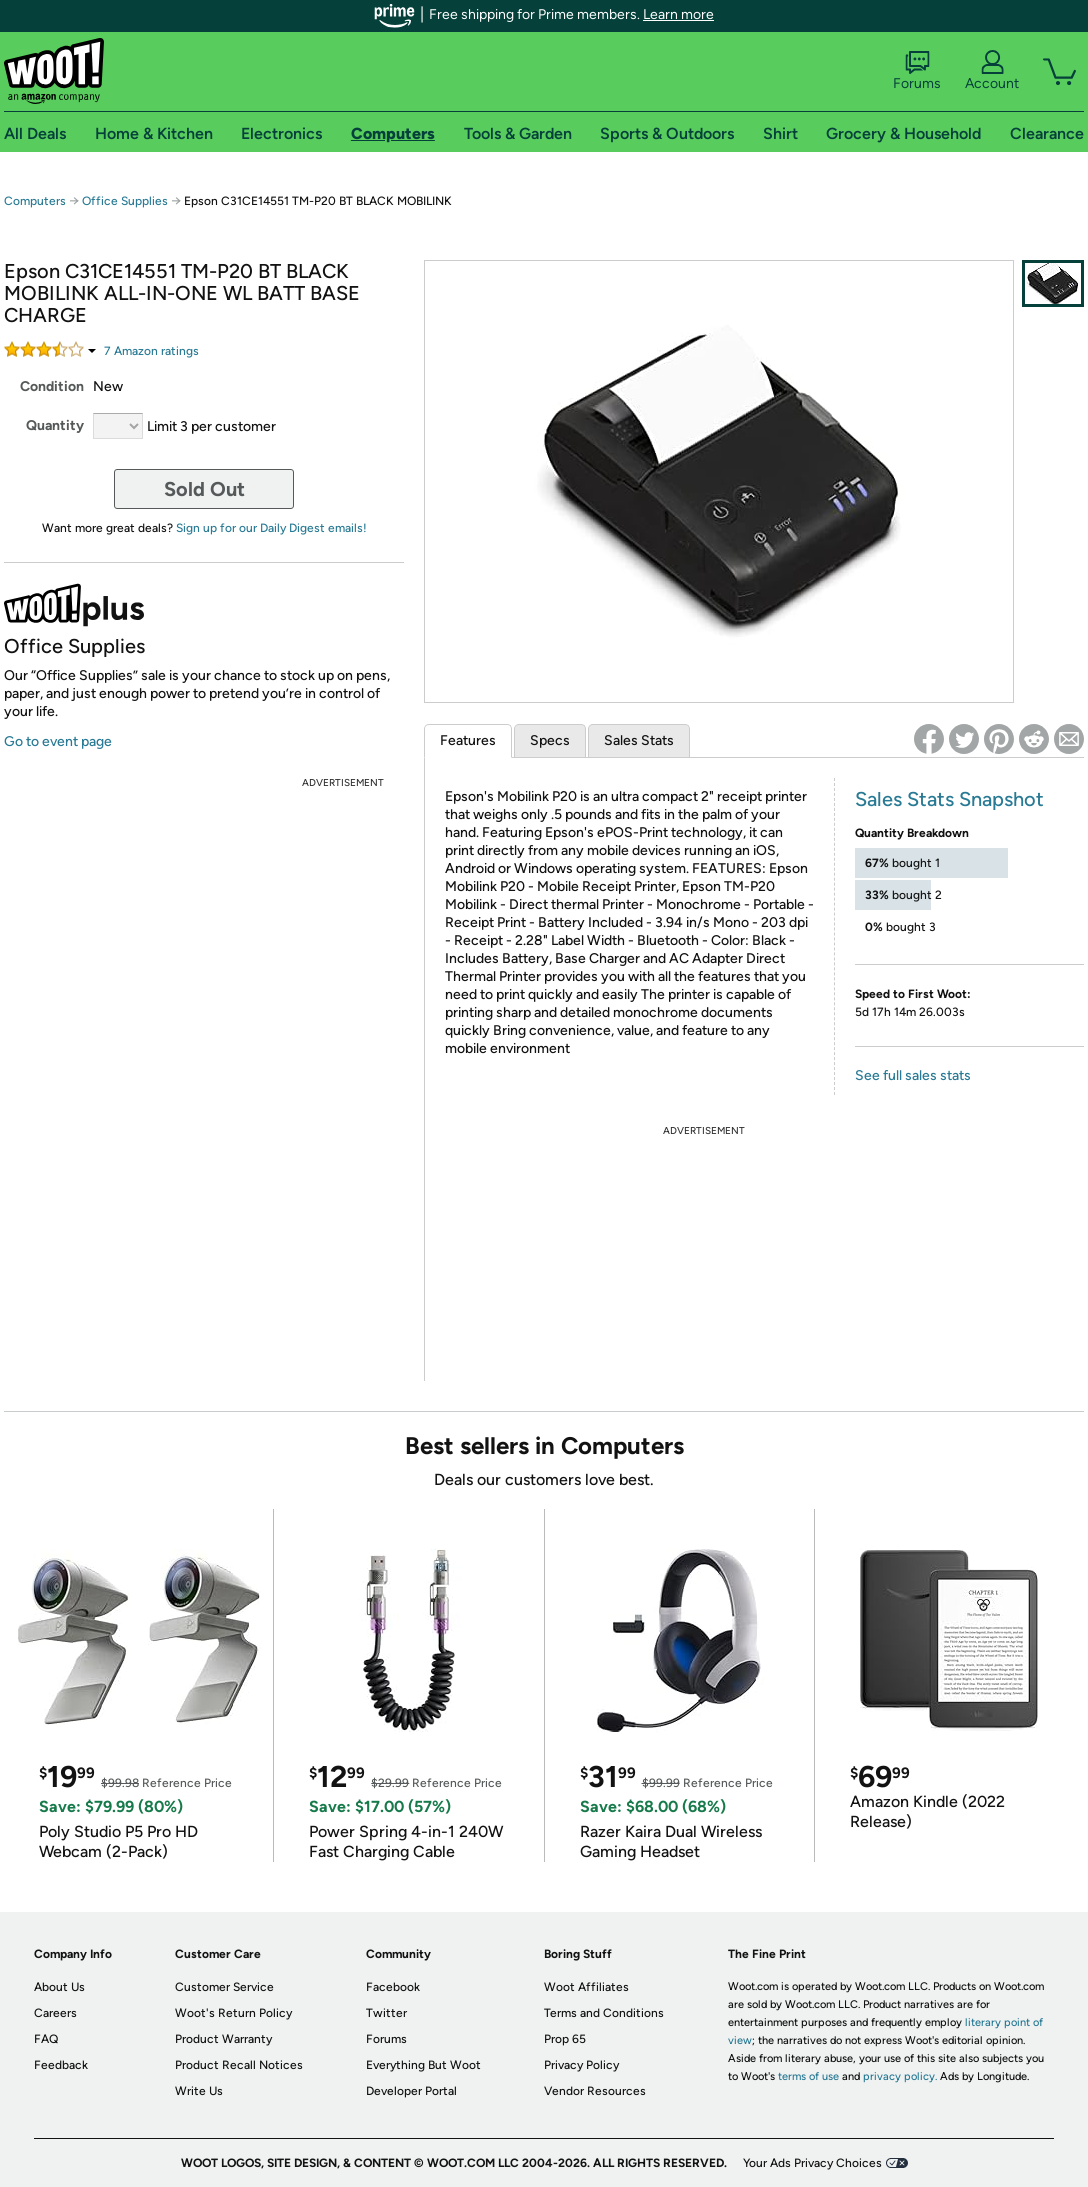 The image size is (1088, 2187). Describe the element at coordinates (393, 1987) in the screenshot. I see `Facebook` at that location.